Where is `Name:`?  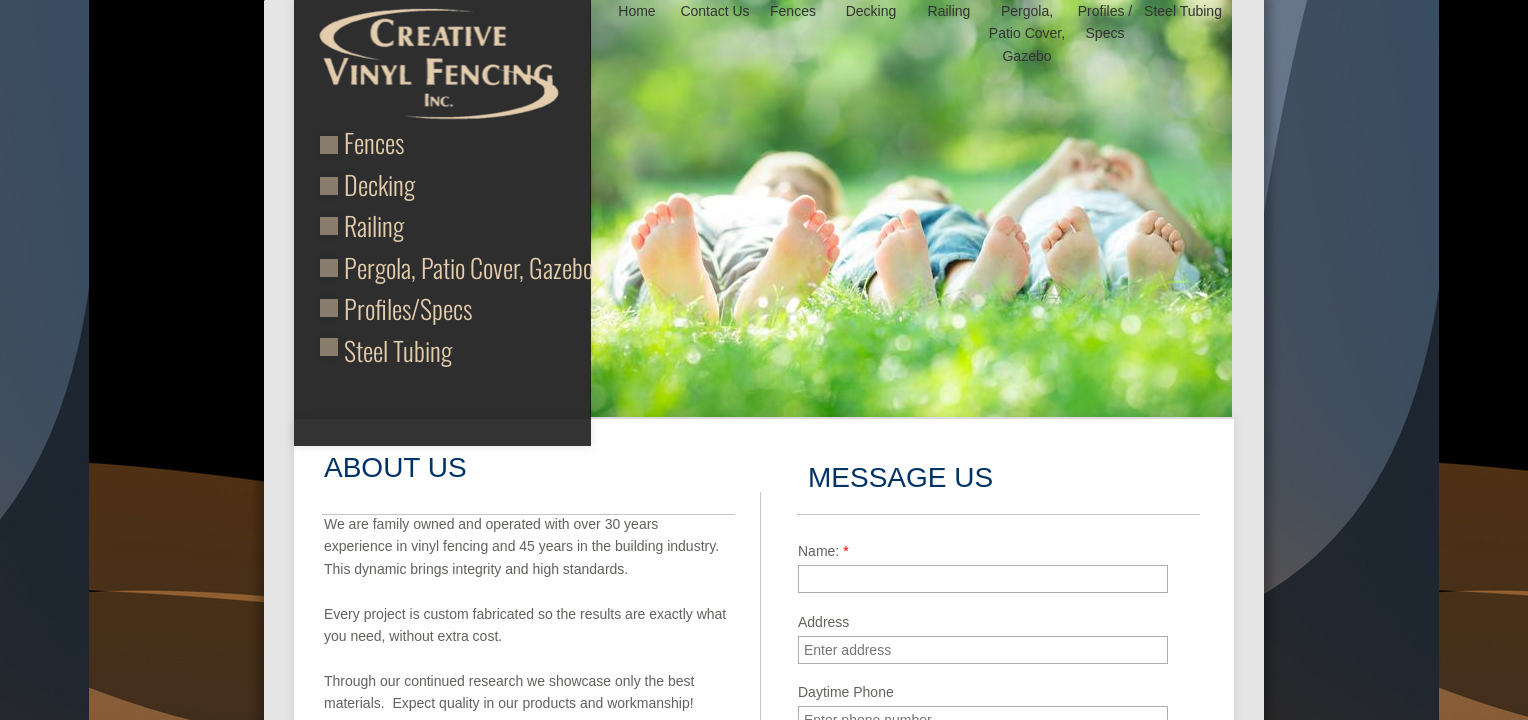 Name: is located at coordinates (823, 551).